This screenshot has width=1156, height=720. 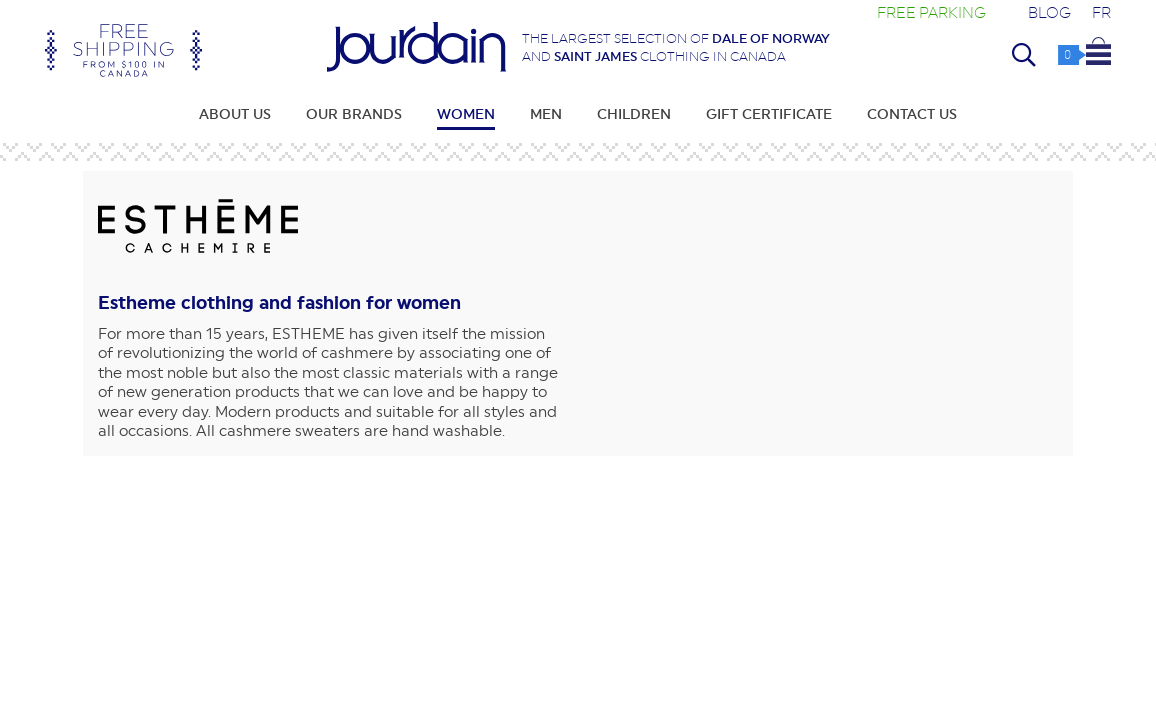 What do you see at coordinates (769, 114) in the screenshot?
I see `Gift Certificate` at bounding box center [769, 114].